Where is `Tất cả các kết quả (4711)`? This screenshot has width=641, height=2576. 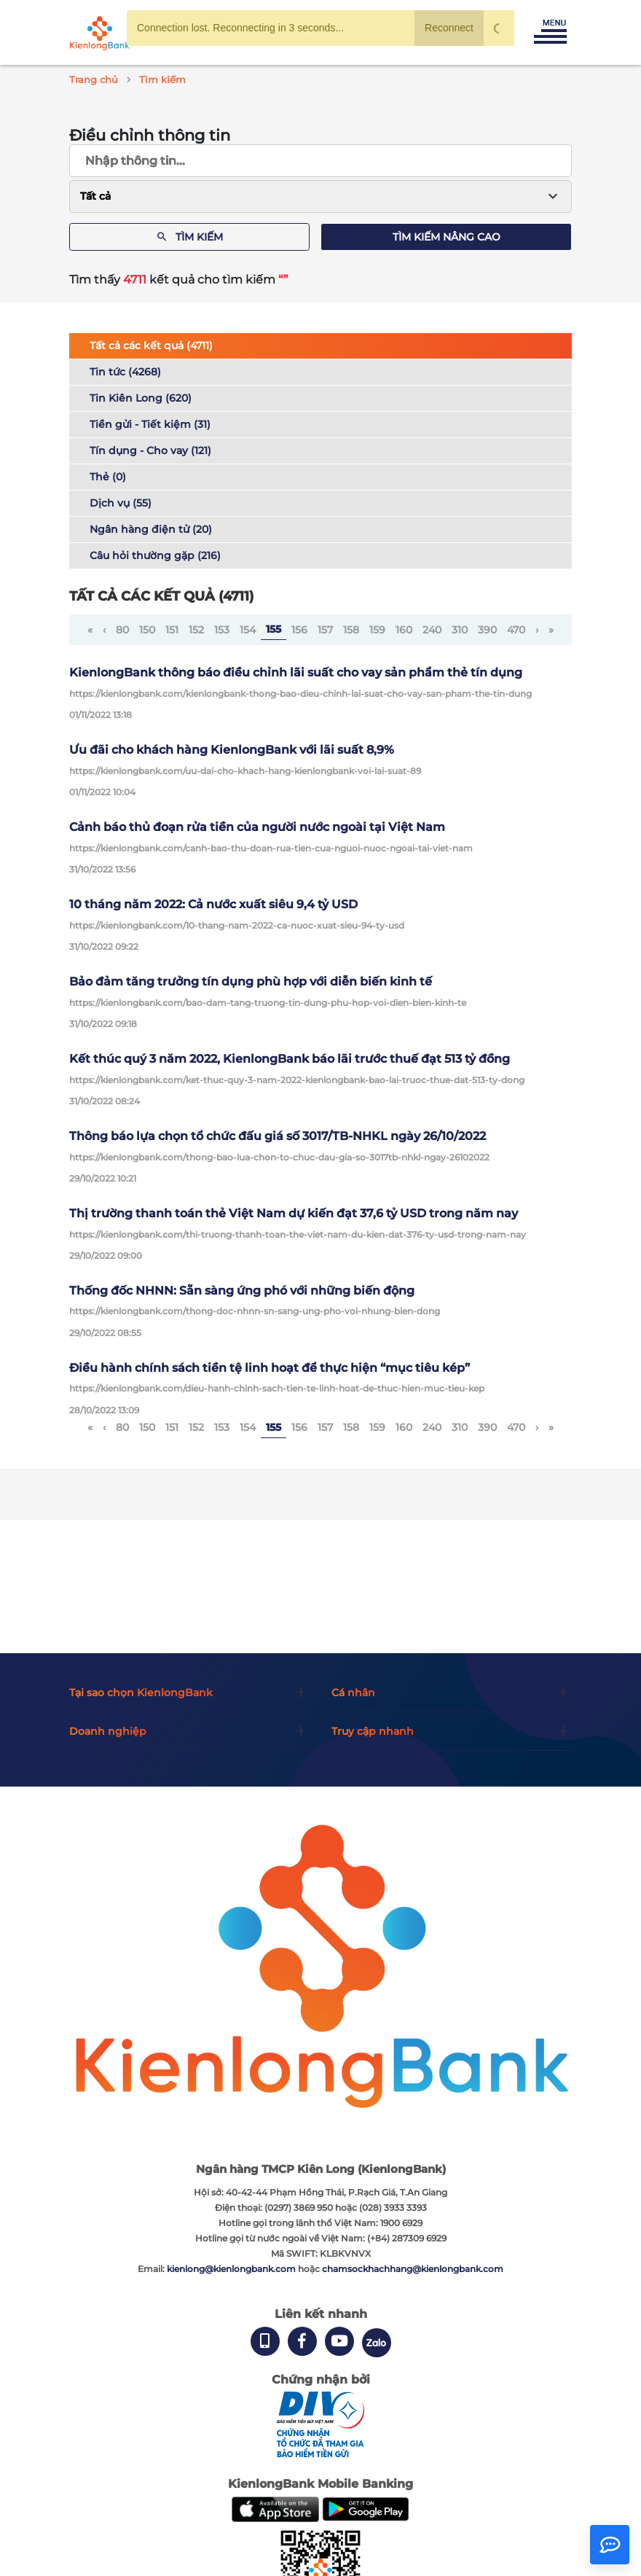 Tất cả các kết quả (4711) is located at coordinates (151, 345).